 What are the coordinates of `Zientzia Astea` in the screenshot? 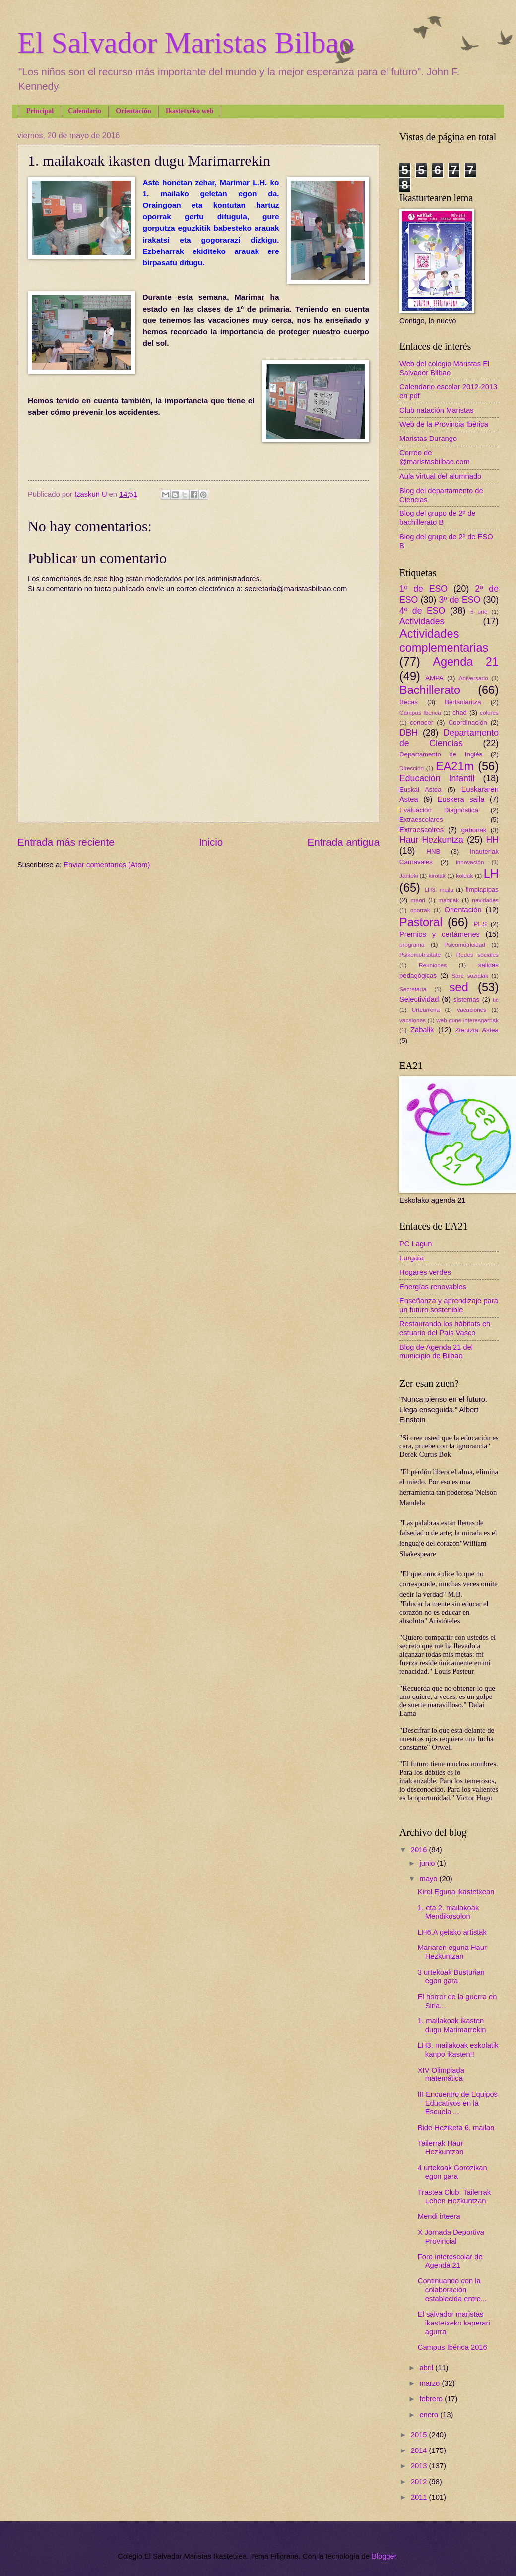 It's located at (477, 1030).